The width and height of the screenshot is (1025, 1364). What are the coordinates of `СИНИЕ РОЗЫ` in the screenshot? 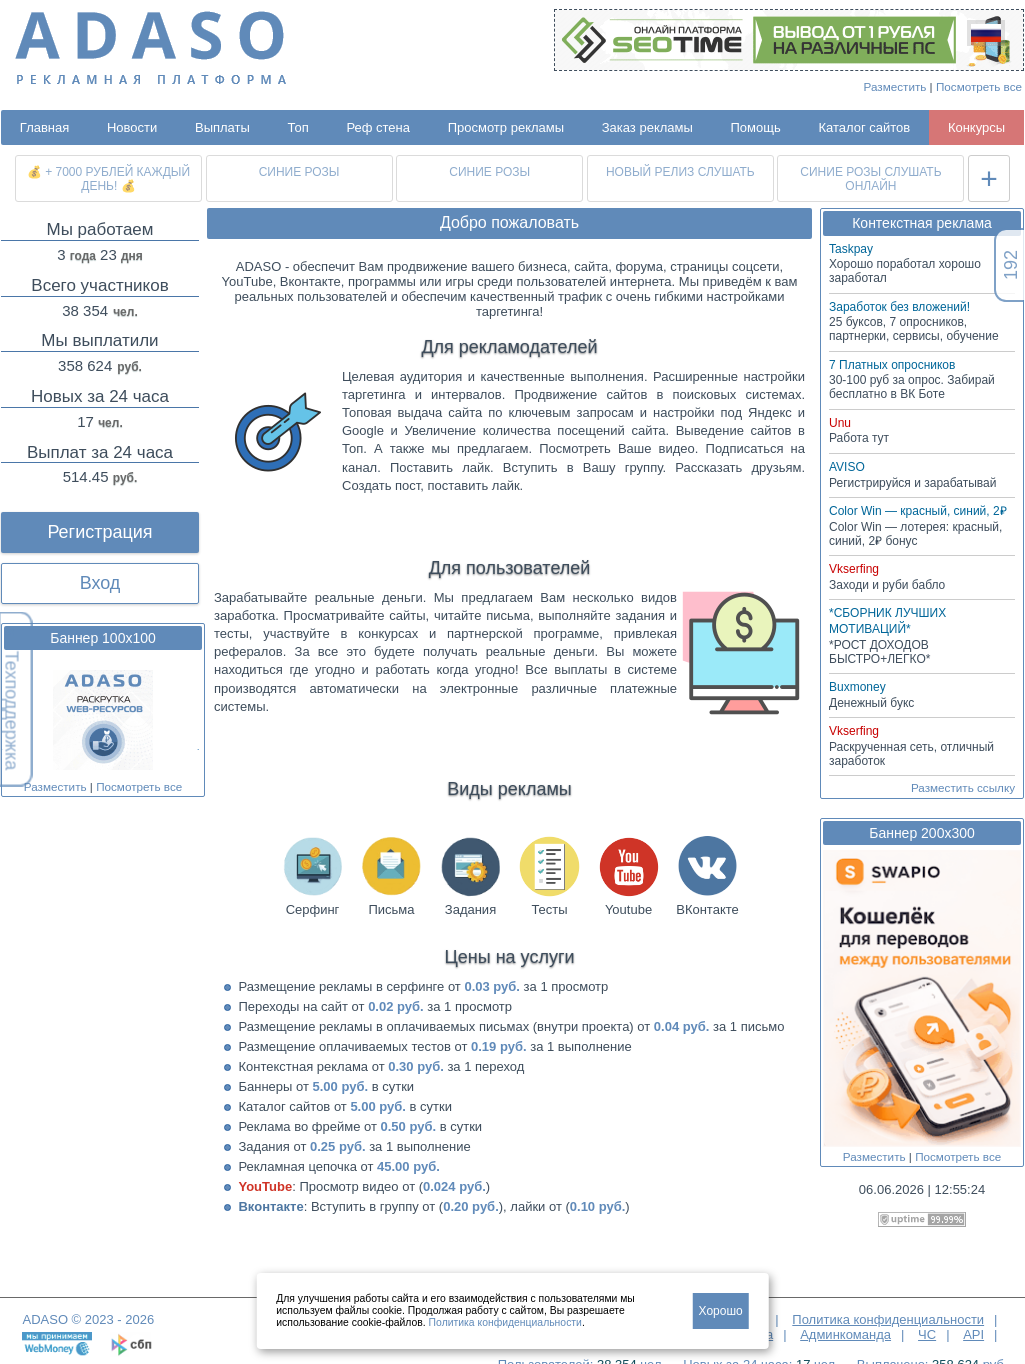 It's located at (299, 172).